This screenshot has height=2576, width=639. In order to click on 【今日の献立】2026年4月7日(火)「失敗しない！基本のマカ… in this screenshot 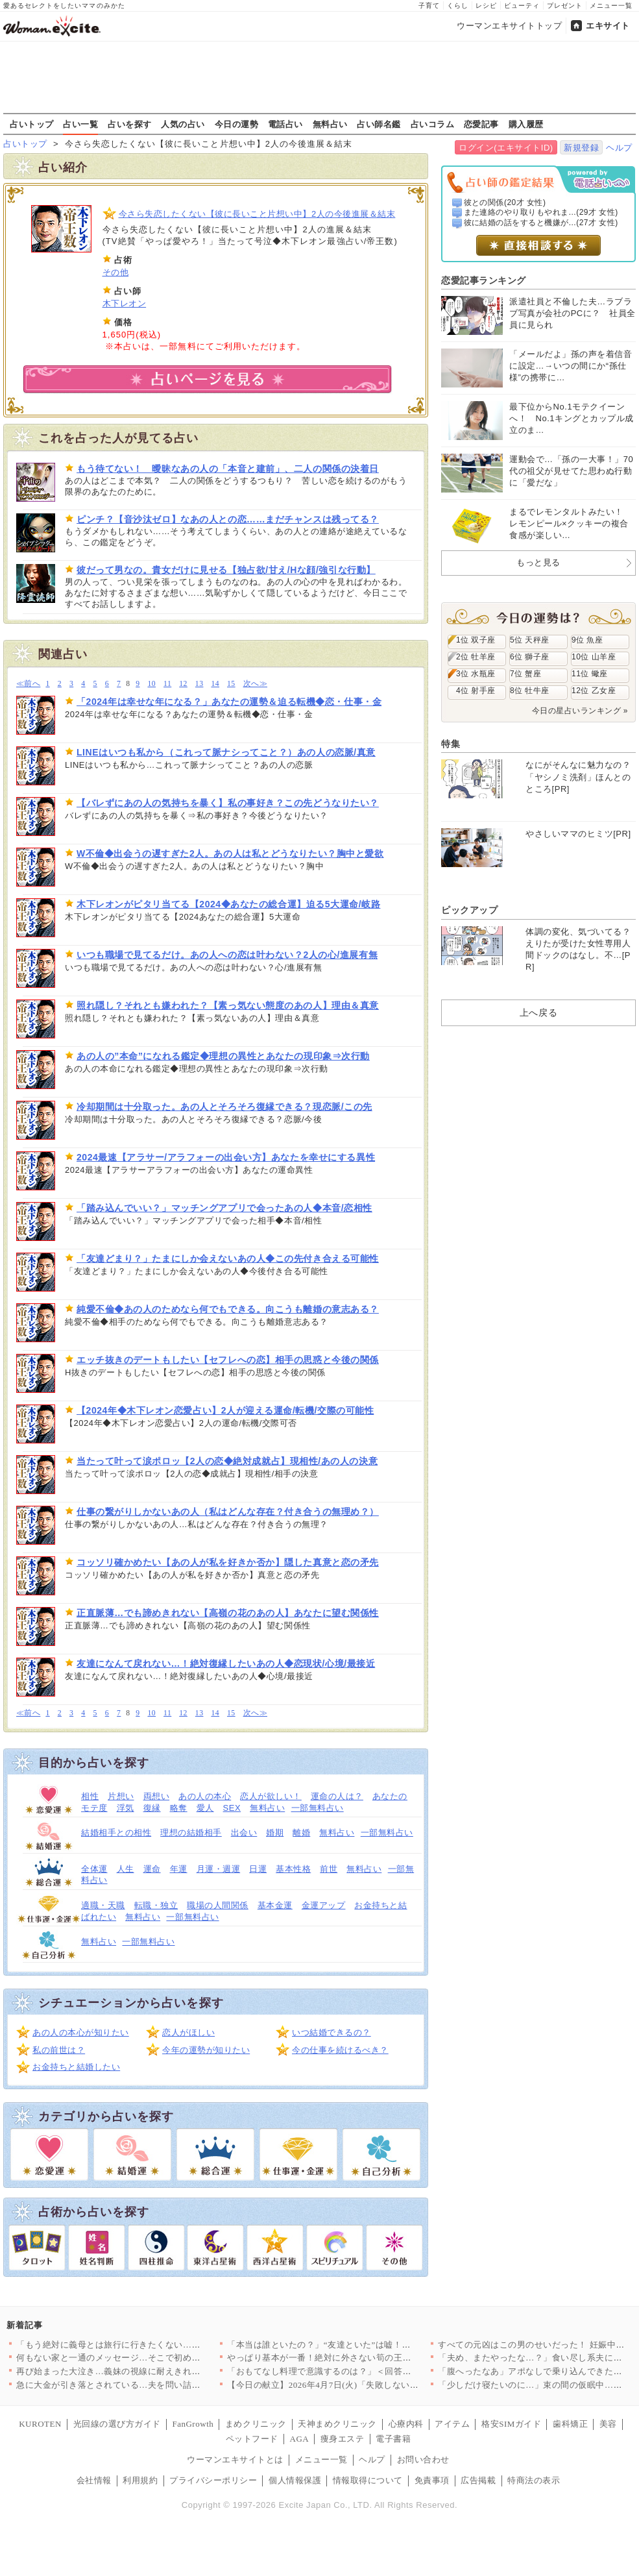, I will do `click(349, 2385)`.